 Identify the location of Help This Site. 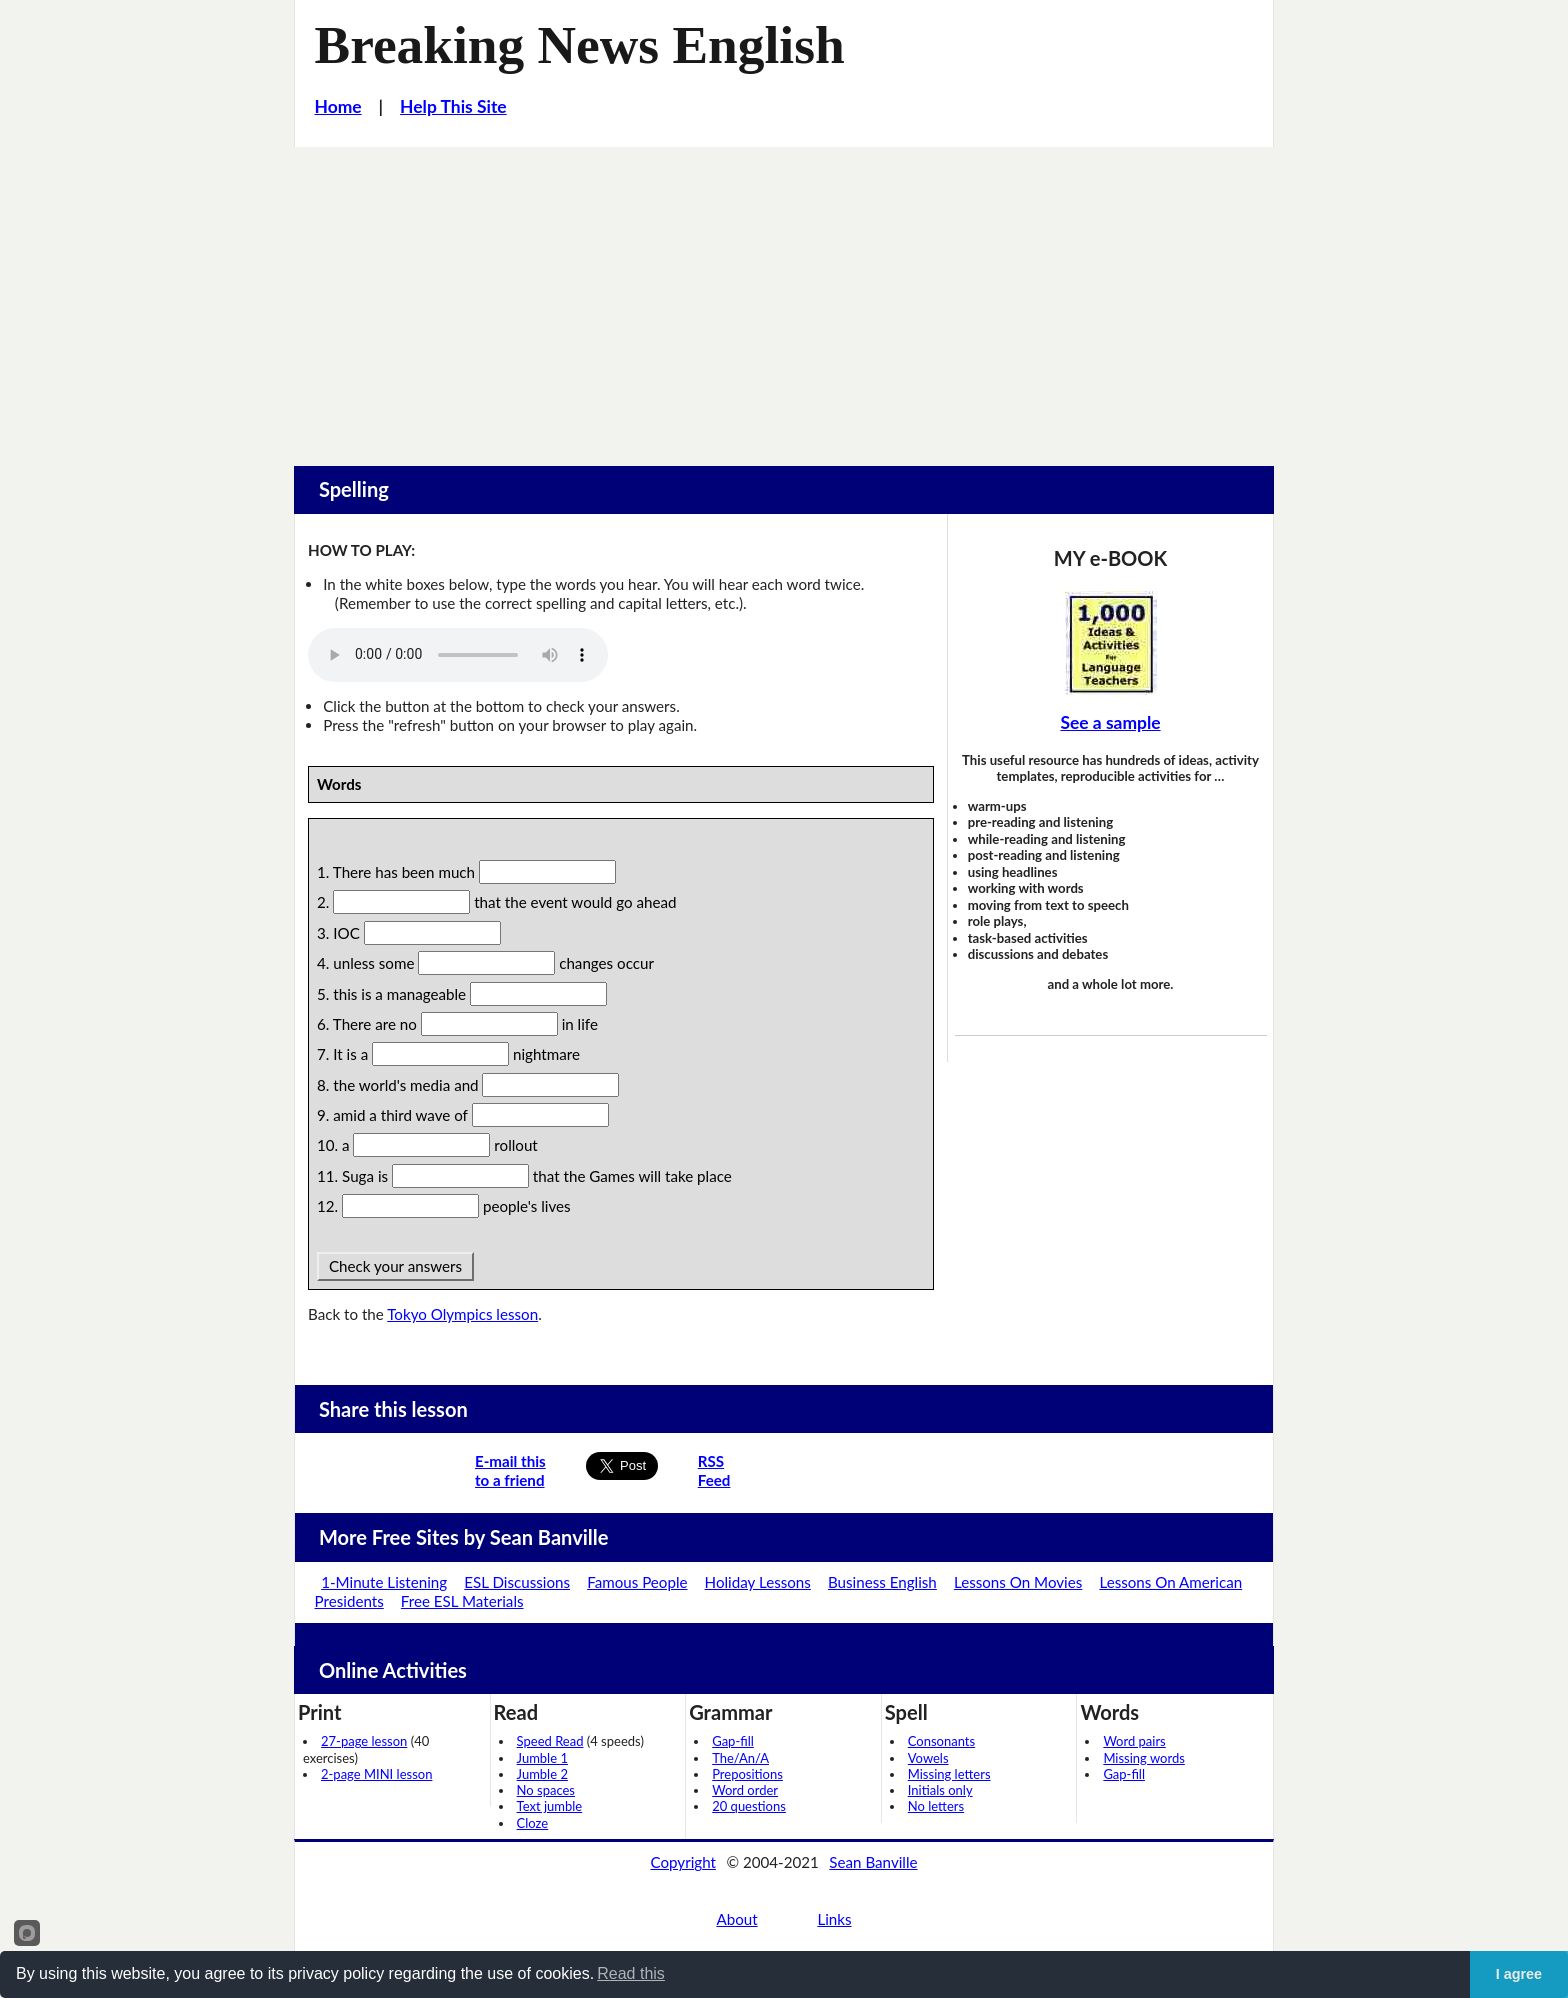
(453, 106).